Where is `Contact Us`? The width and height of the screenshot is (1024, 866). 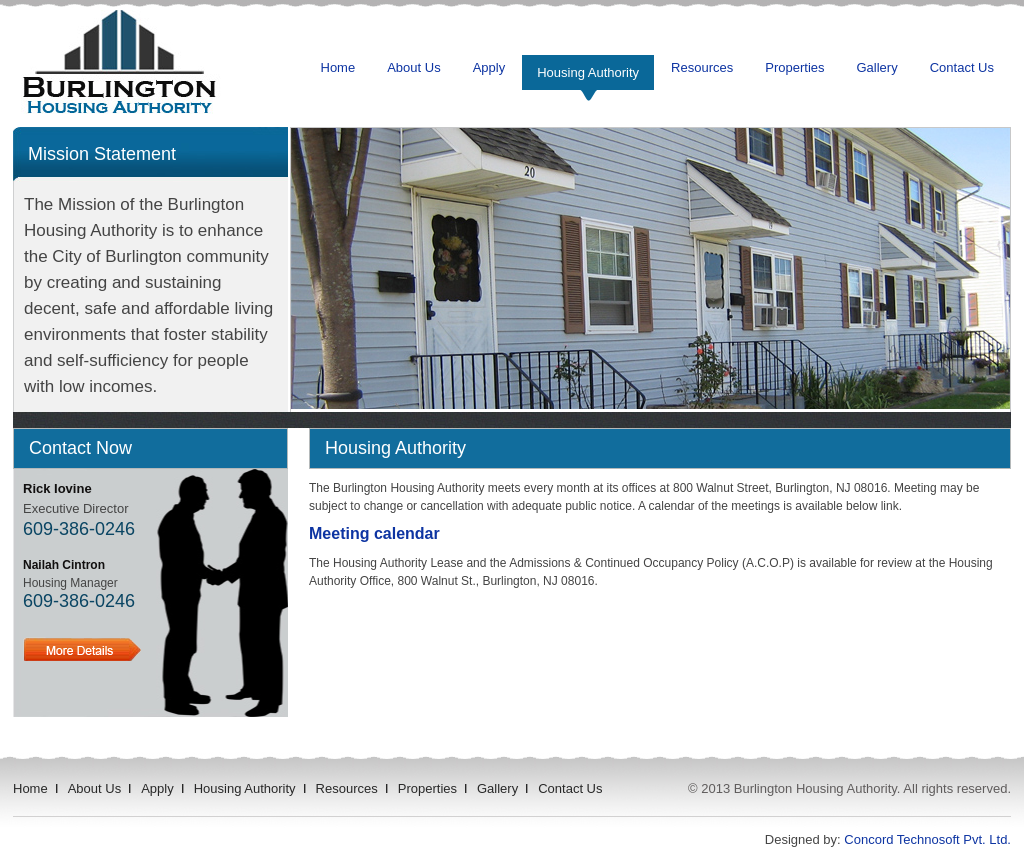 Contact Us is located at coordinates (962, 67).